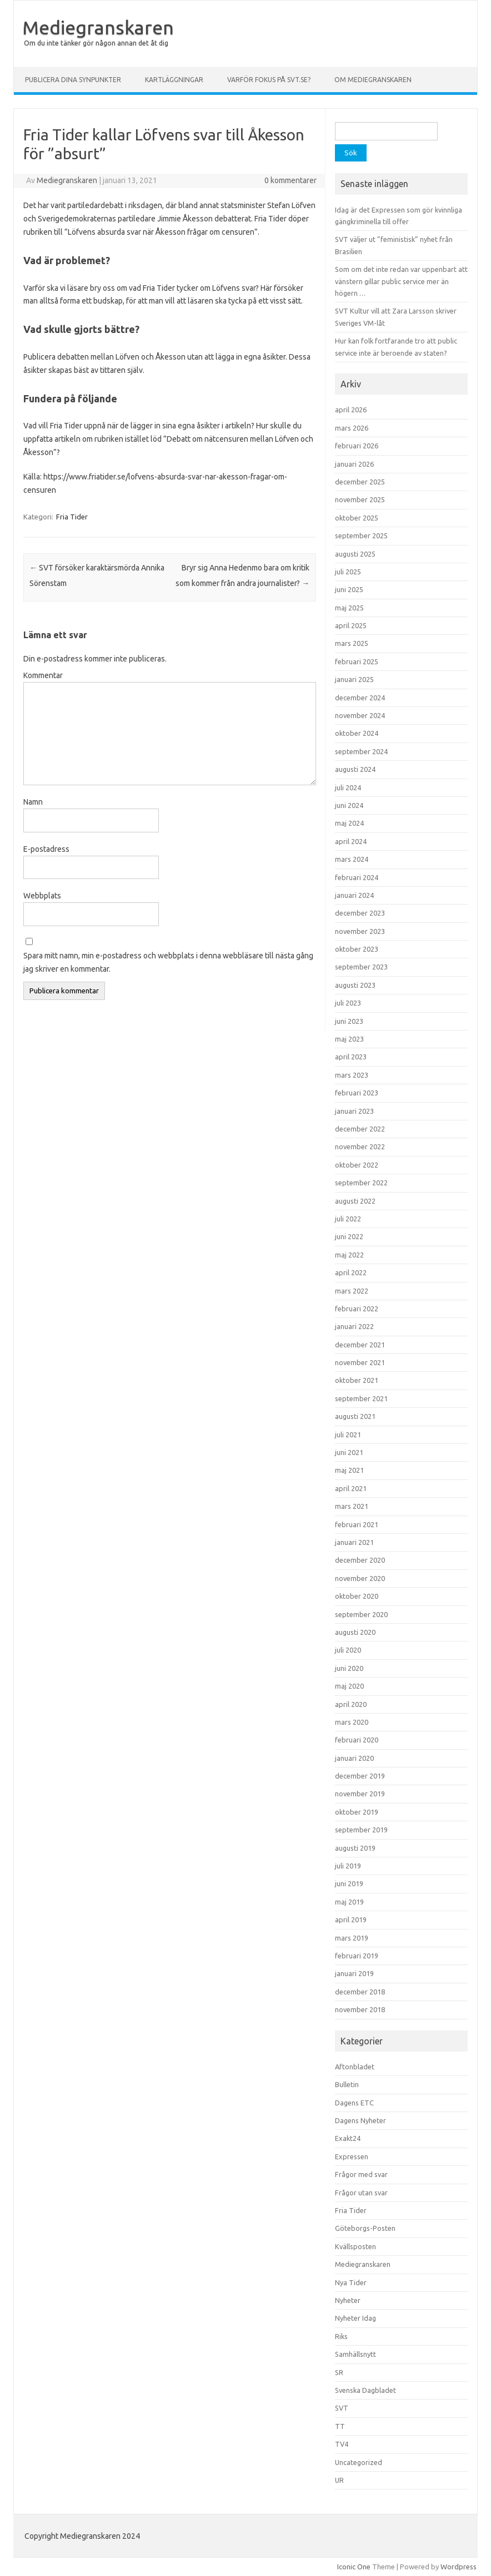 The image size is (491, 2576). Describe the element at coordinates (361, 1829) in the screenshot. I see `september 2019` at that location.